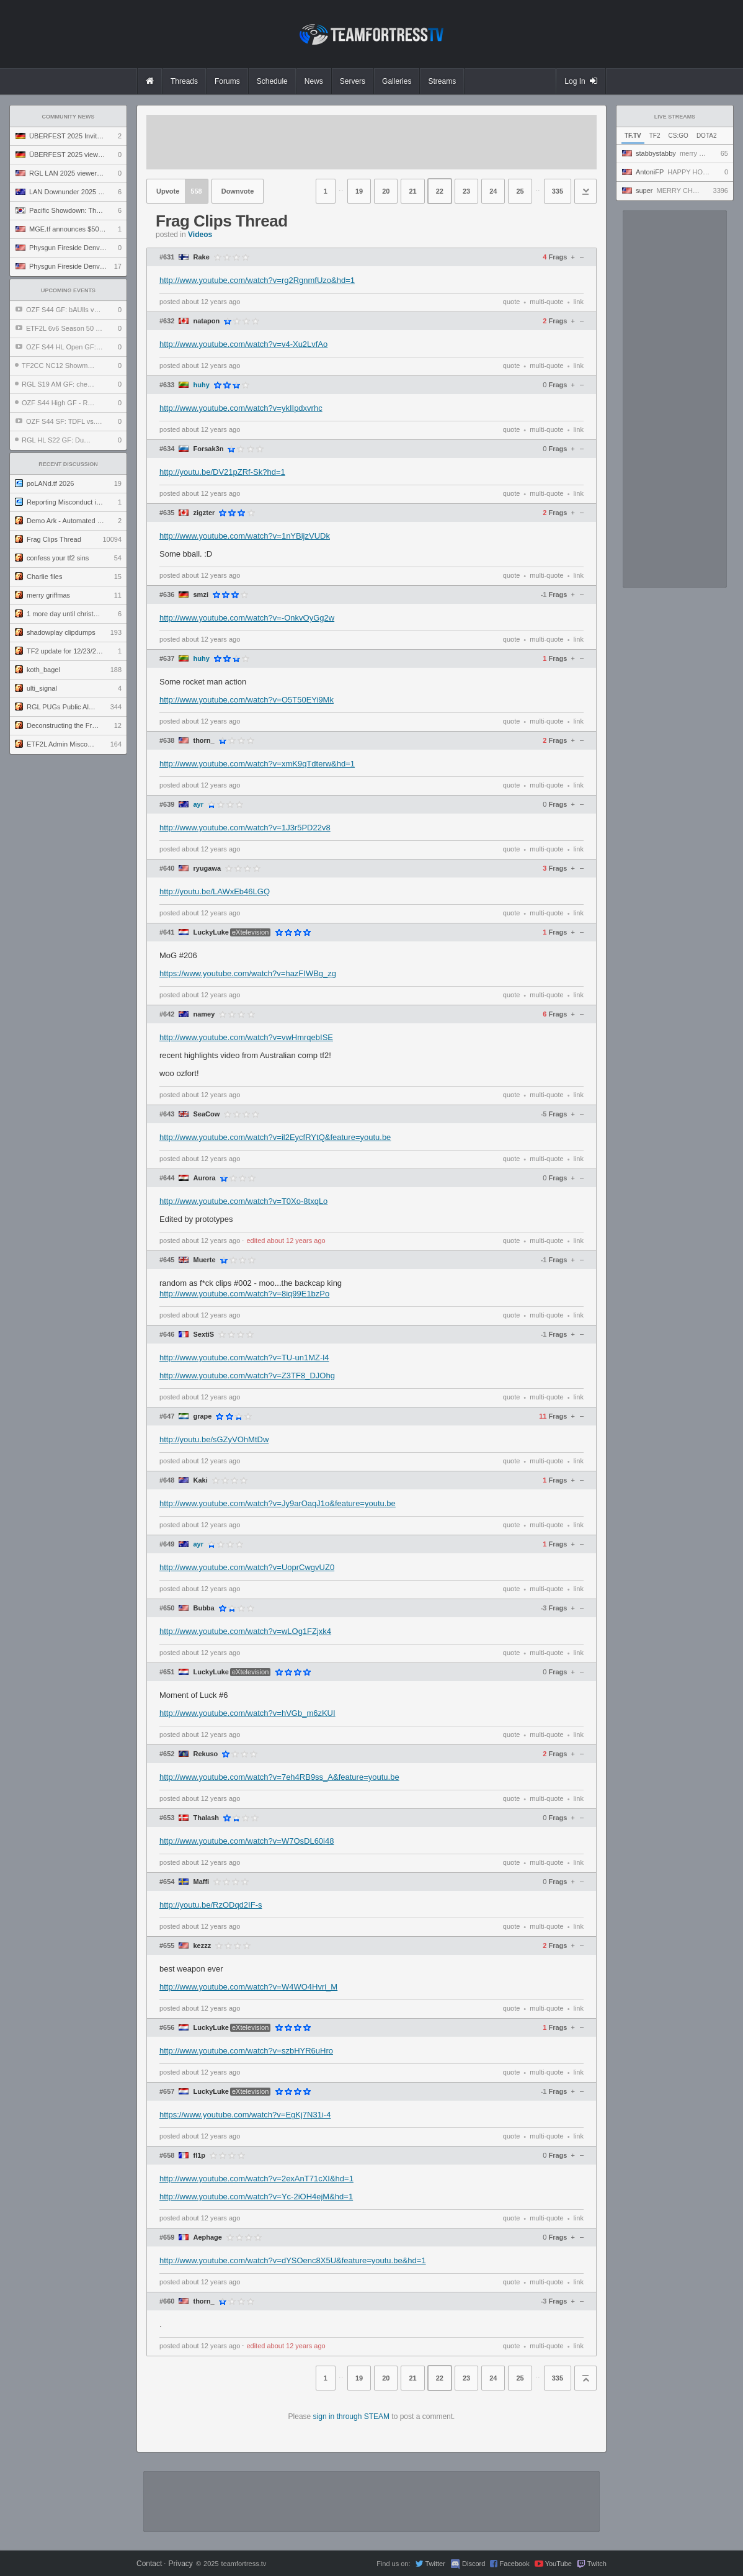 The image size is (743, 2576). Describe the element at coordinates (149, 2563) in the screenshot. I see `Contact` at that location.